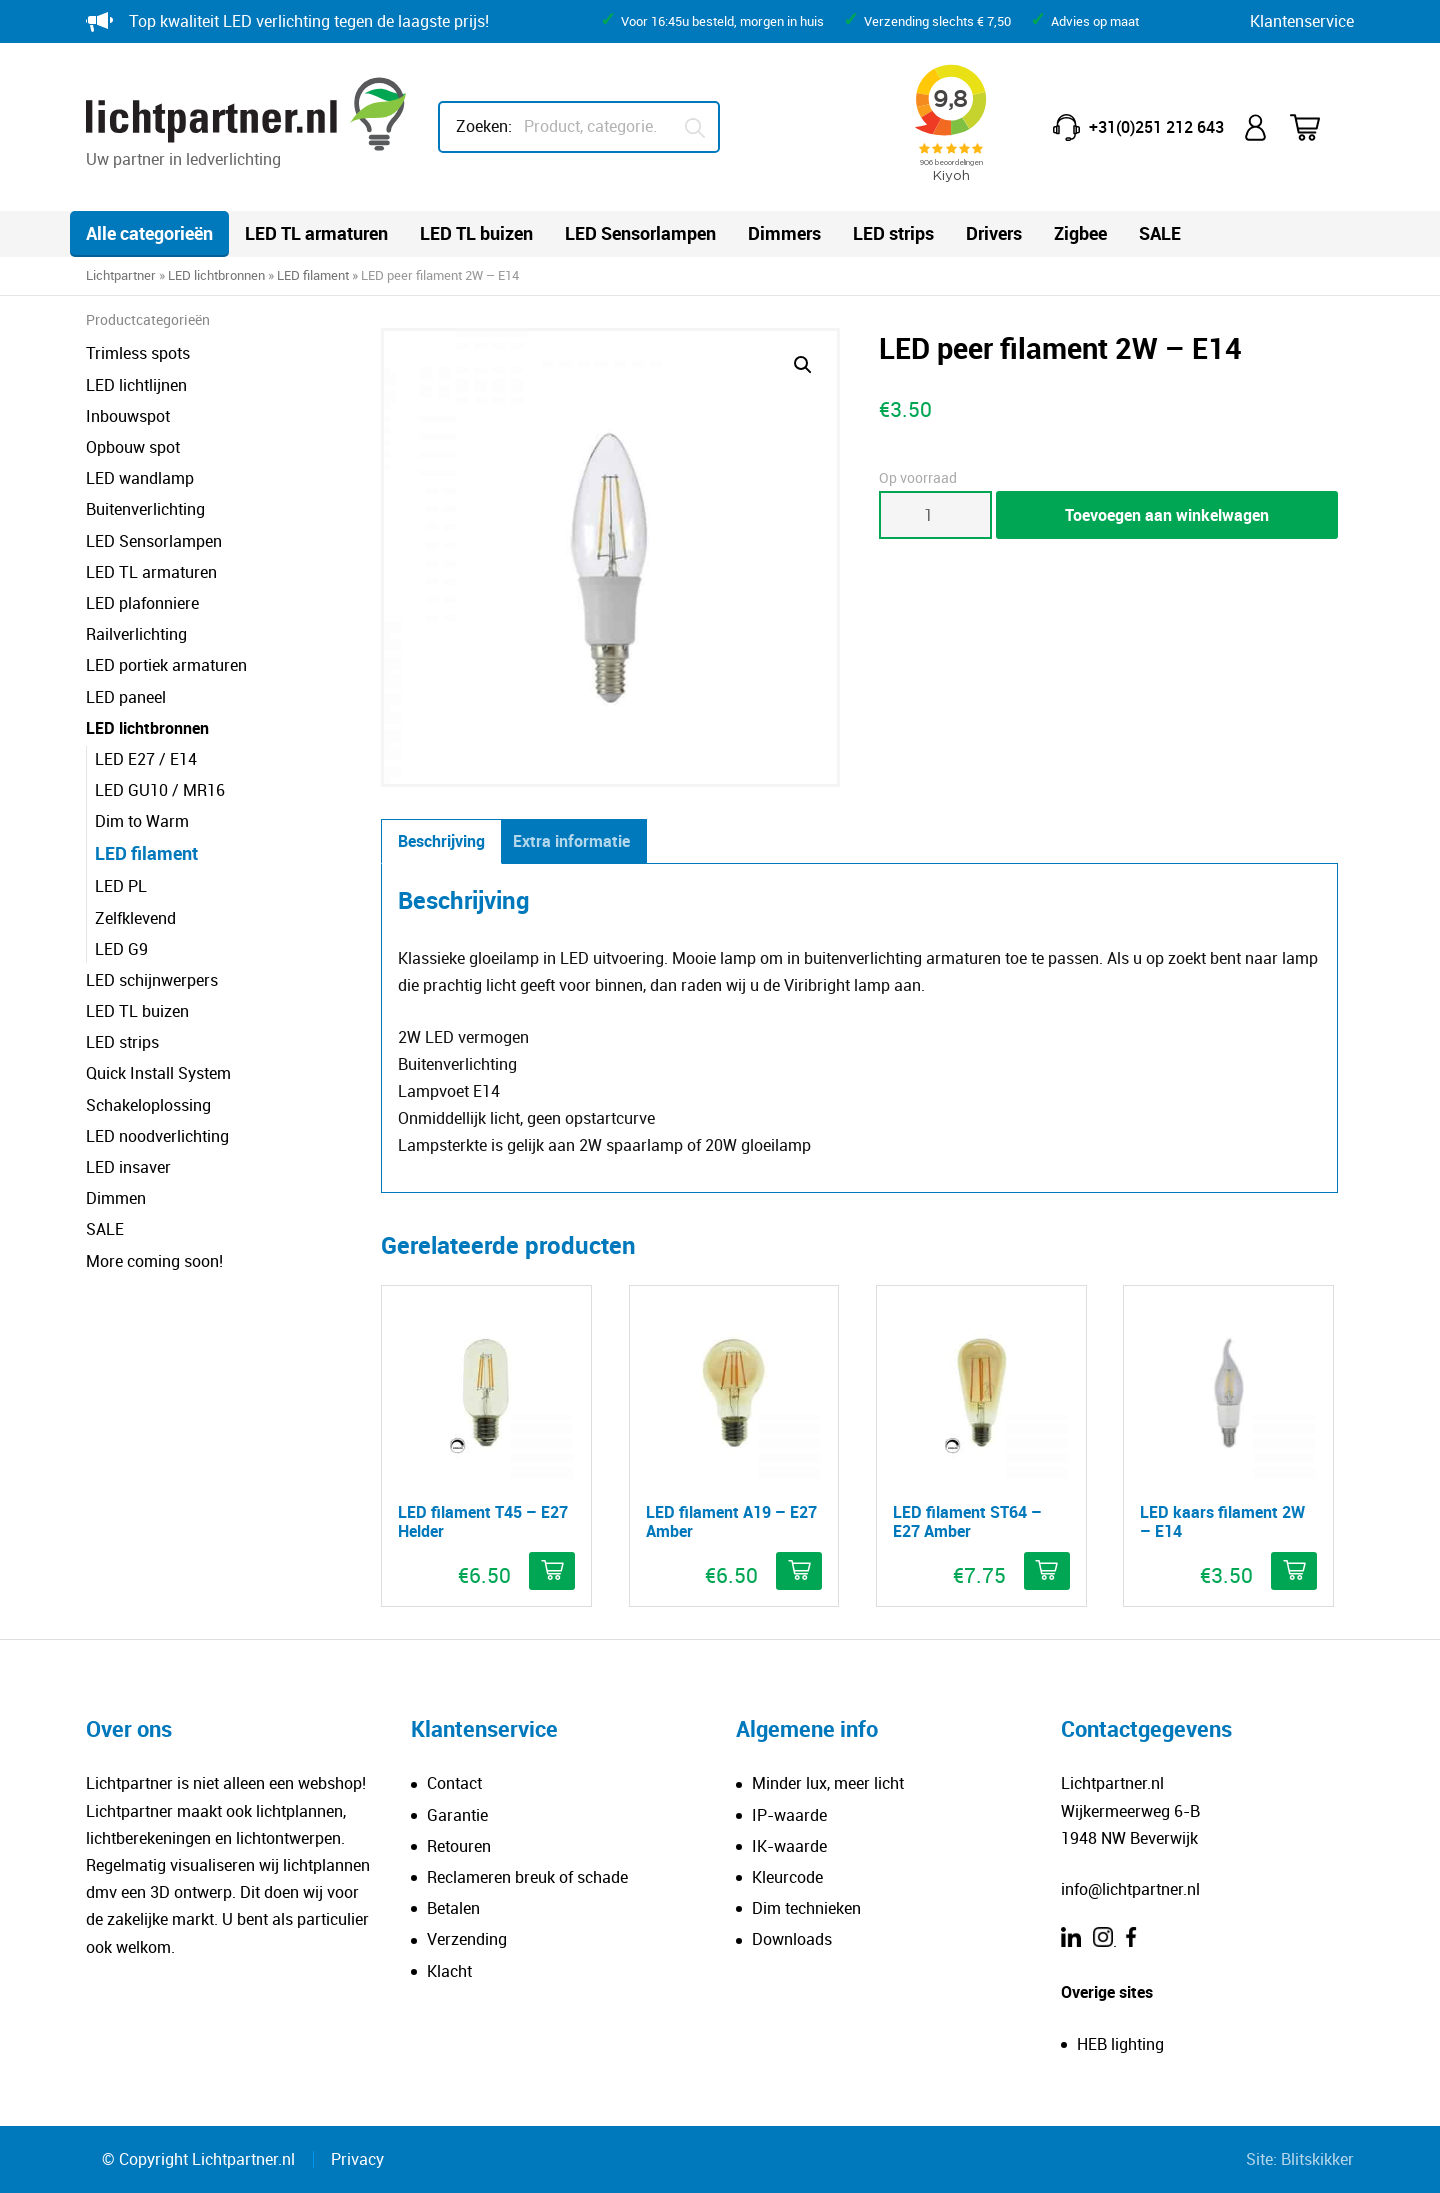 The image size is (1440, 2193). I want to click on LED G9, so click(121, 949).